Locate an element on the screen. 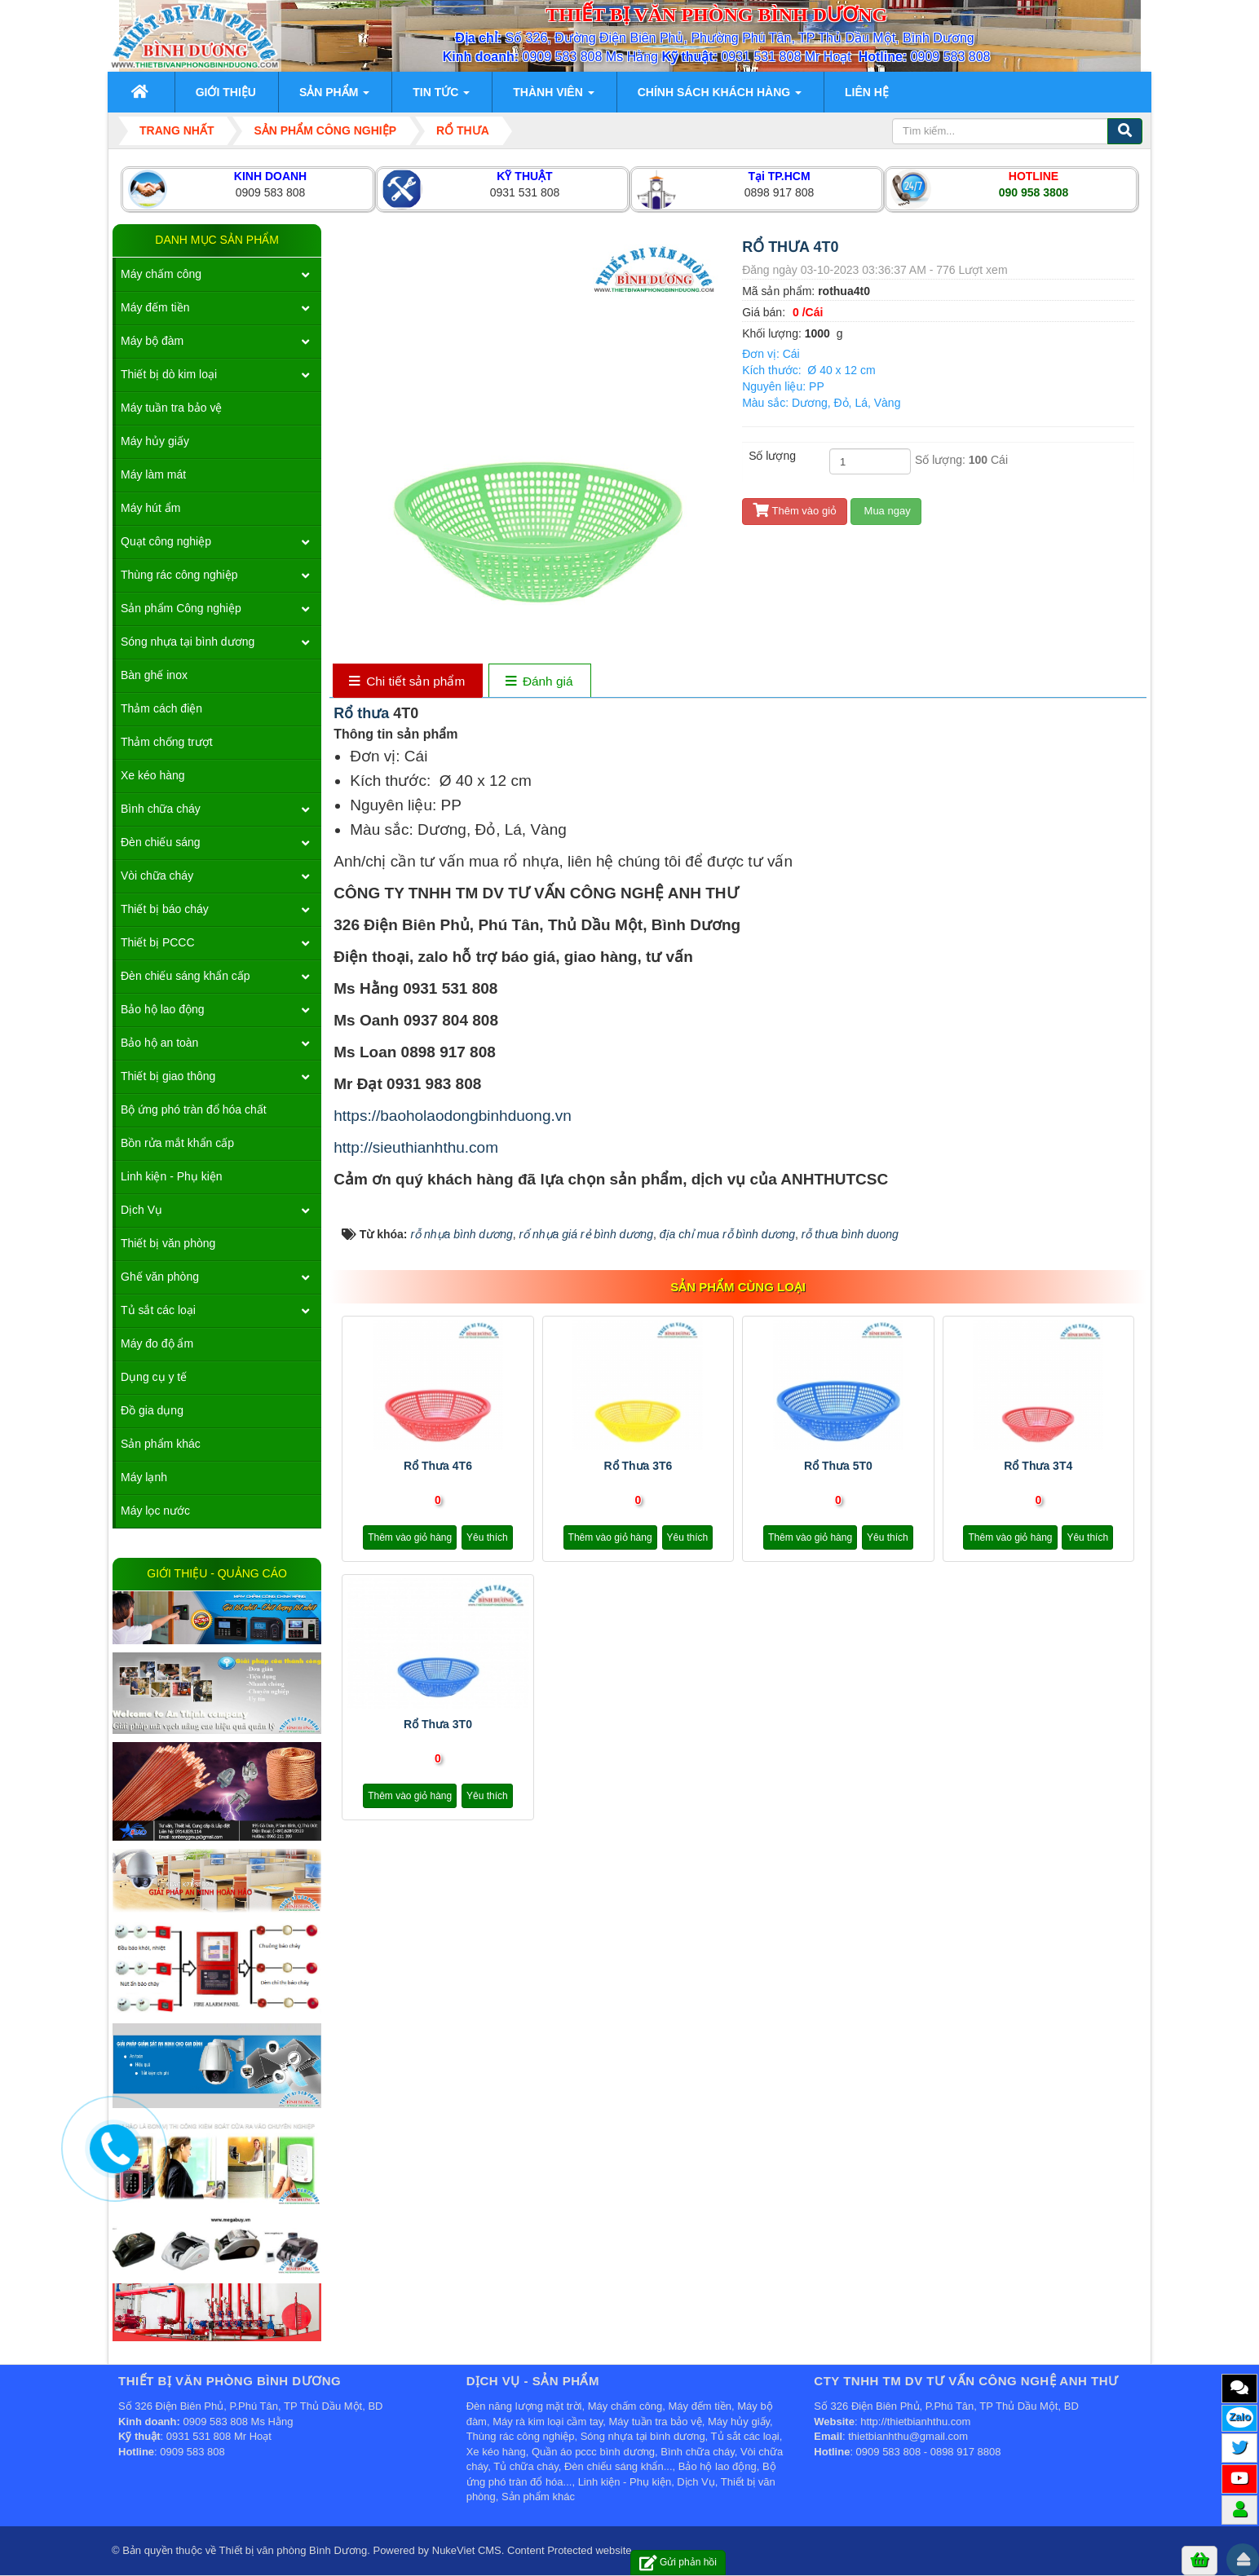  Rổ thưa 4T6 is located at coordinates (438, 1465).